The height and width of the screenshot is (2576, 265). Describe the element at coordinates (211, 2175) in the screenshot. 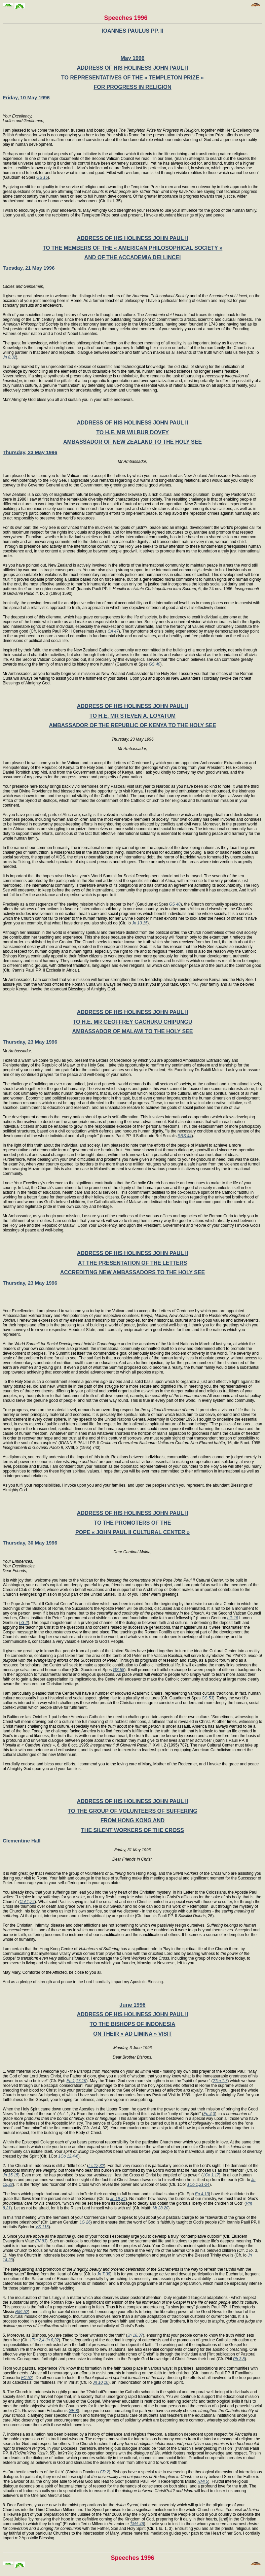

I see `1Co 1,17` at that location.